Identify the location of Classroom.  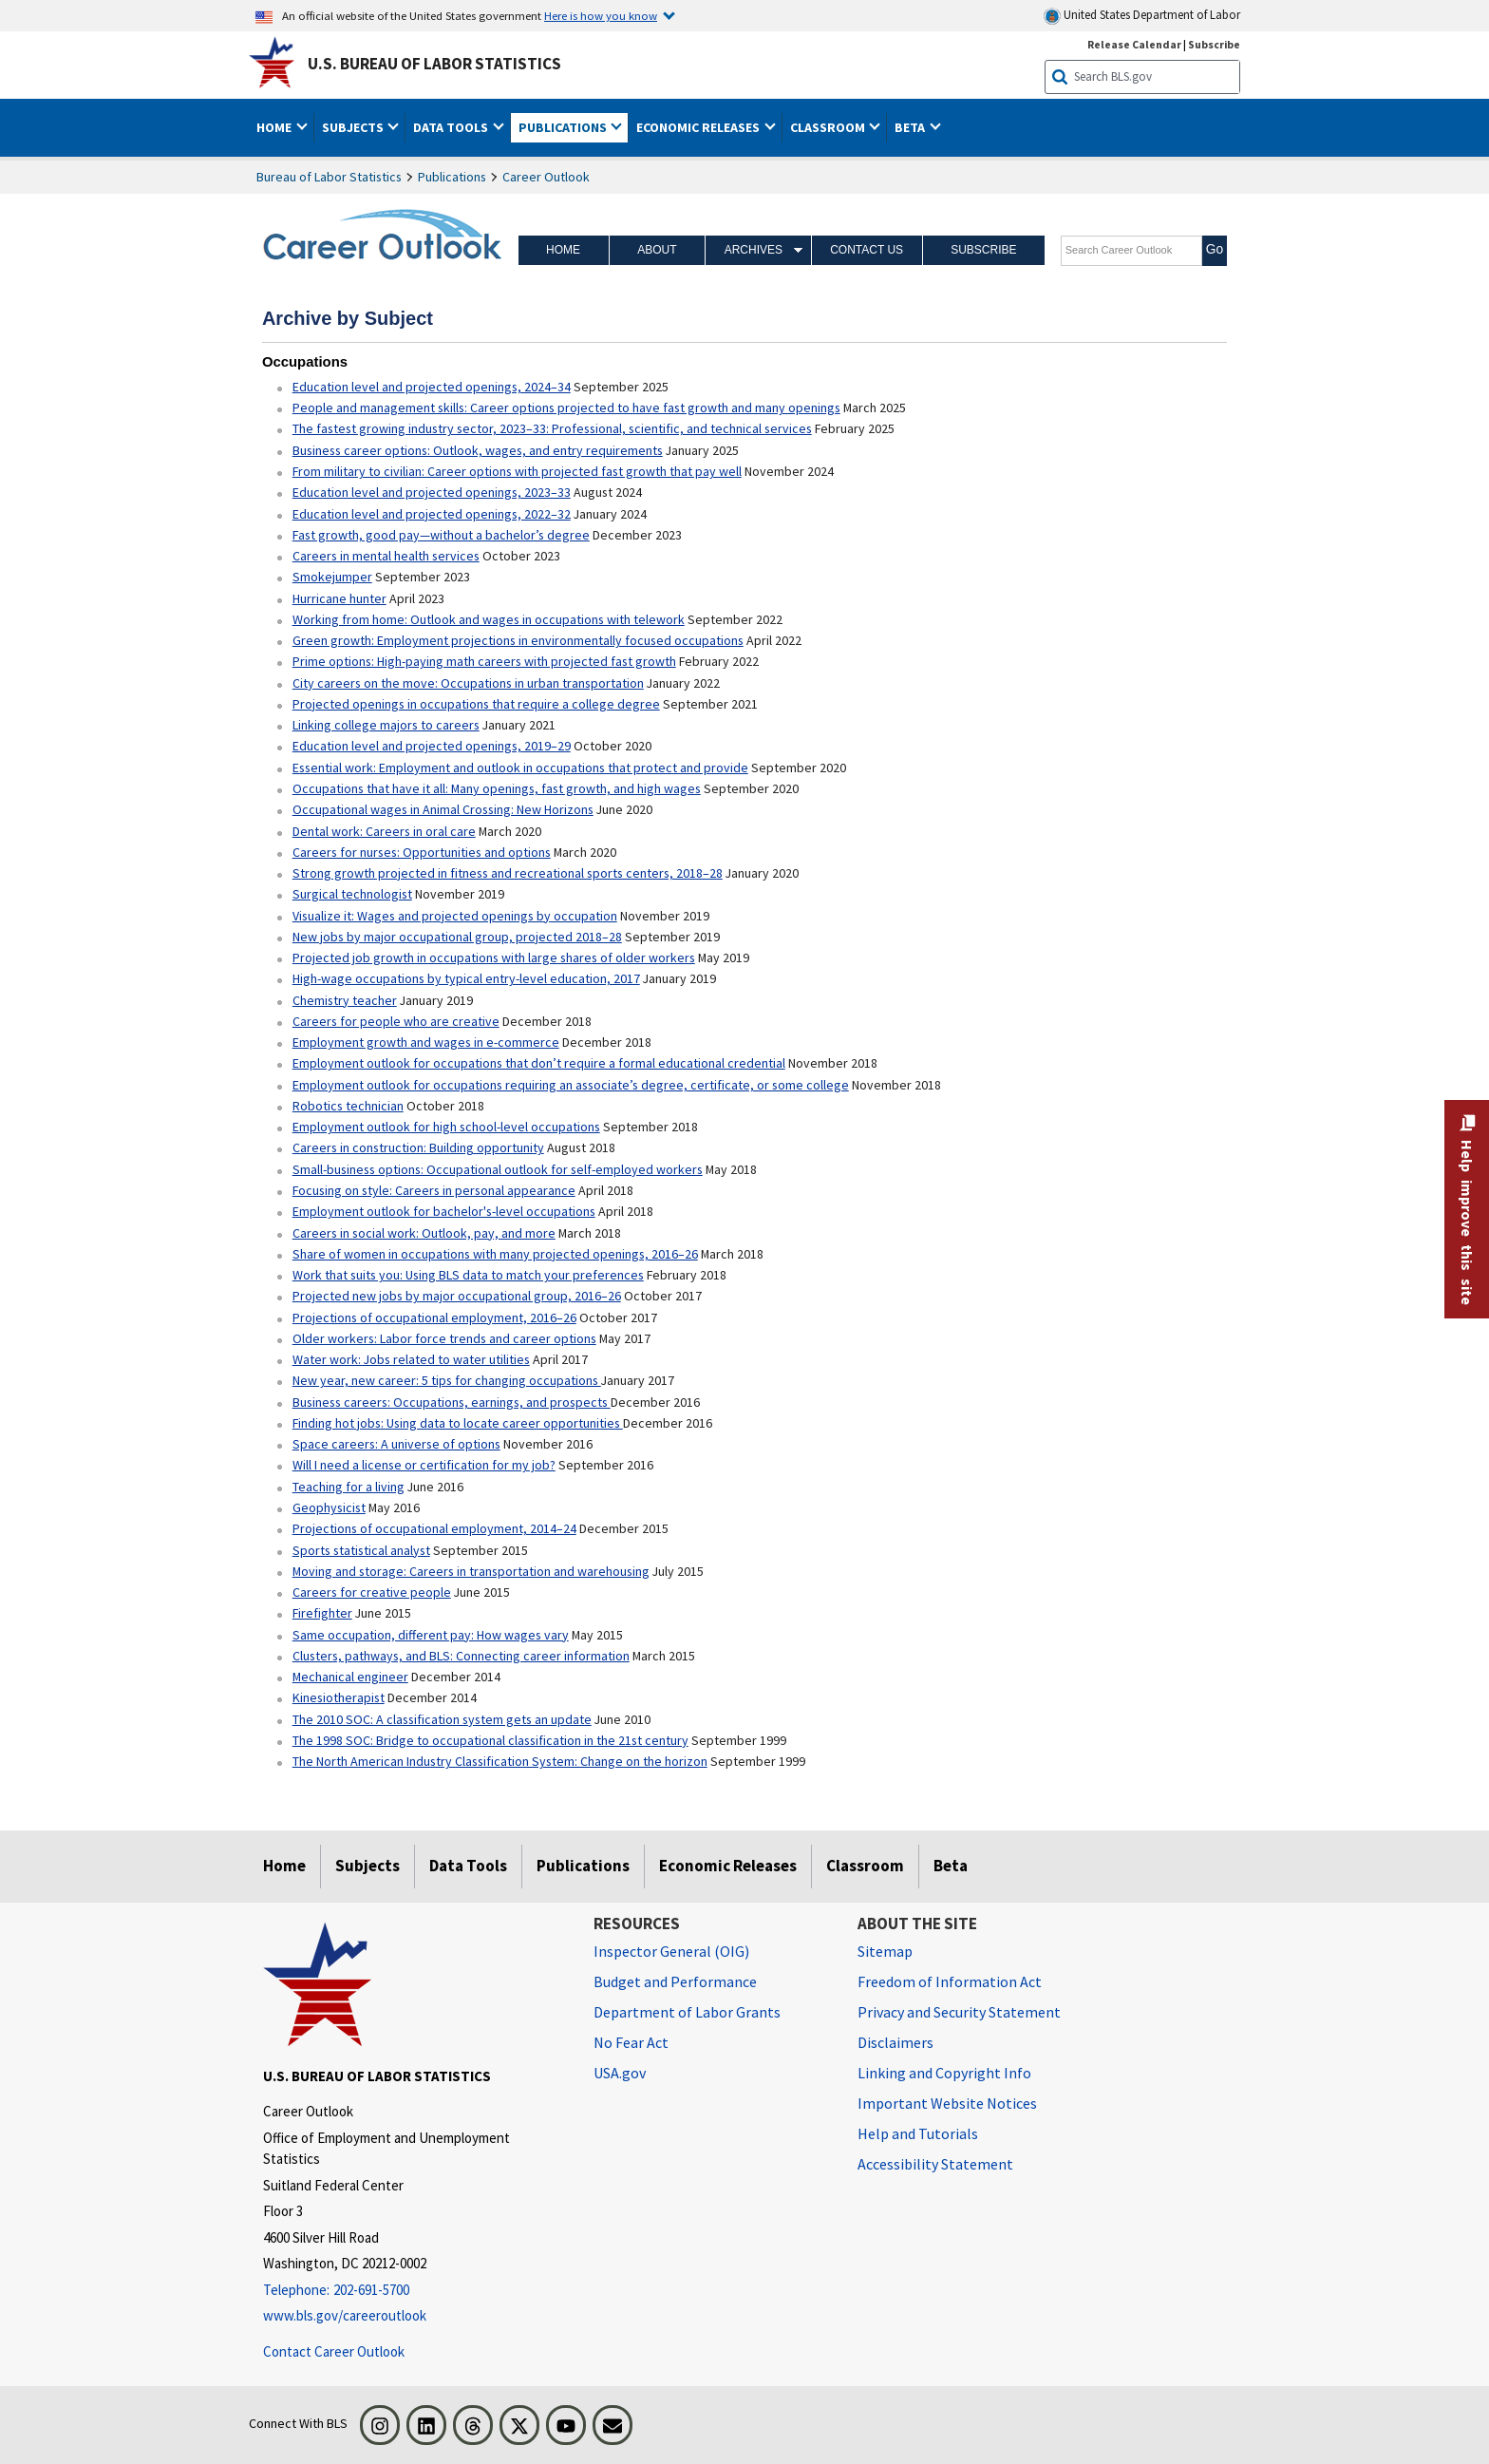
(865, 1865).